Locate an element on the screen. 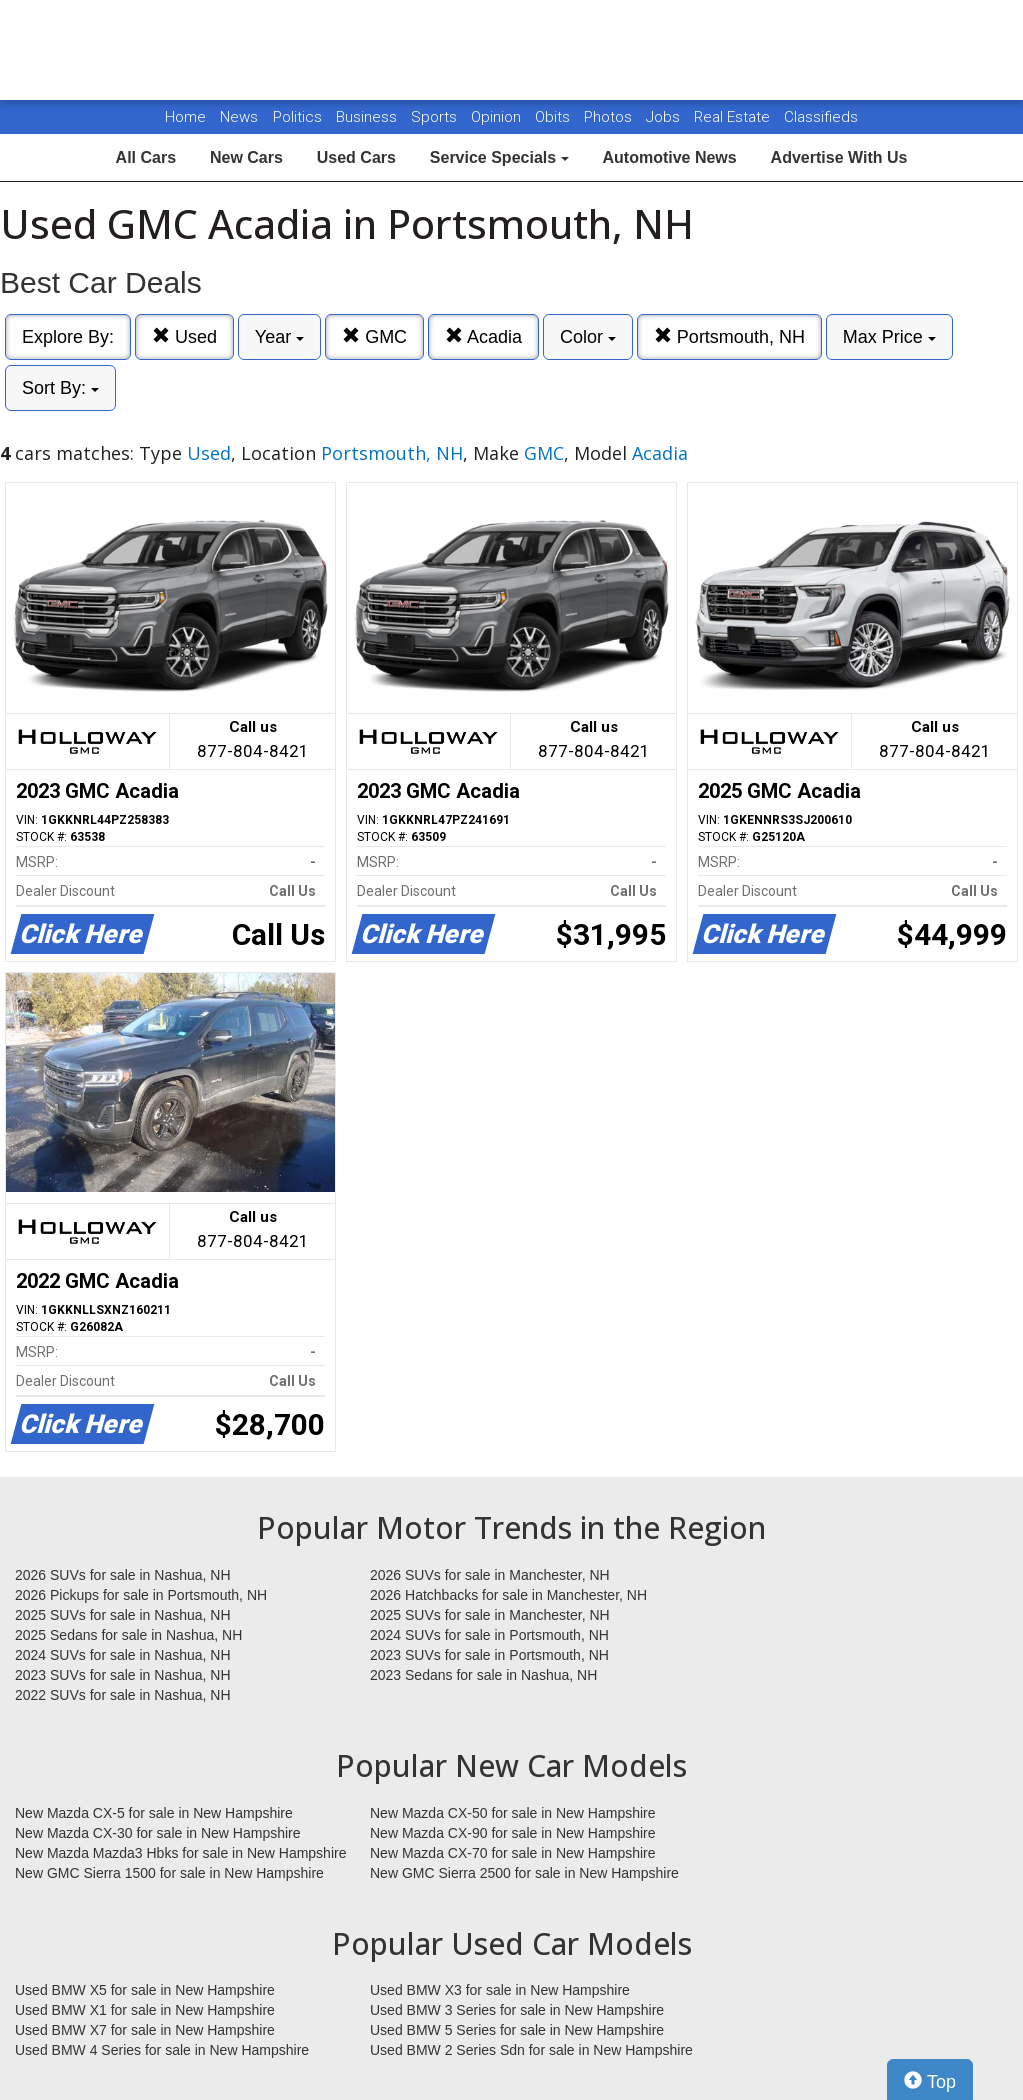  All Cars is located at coordinates (146, 157).